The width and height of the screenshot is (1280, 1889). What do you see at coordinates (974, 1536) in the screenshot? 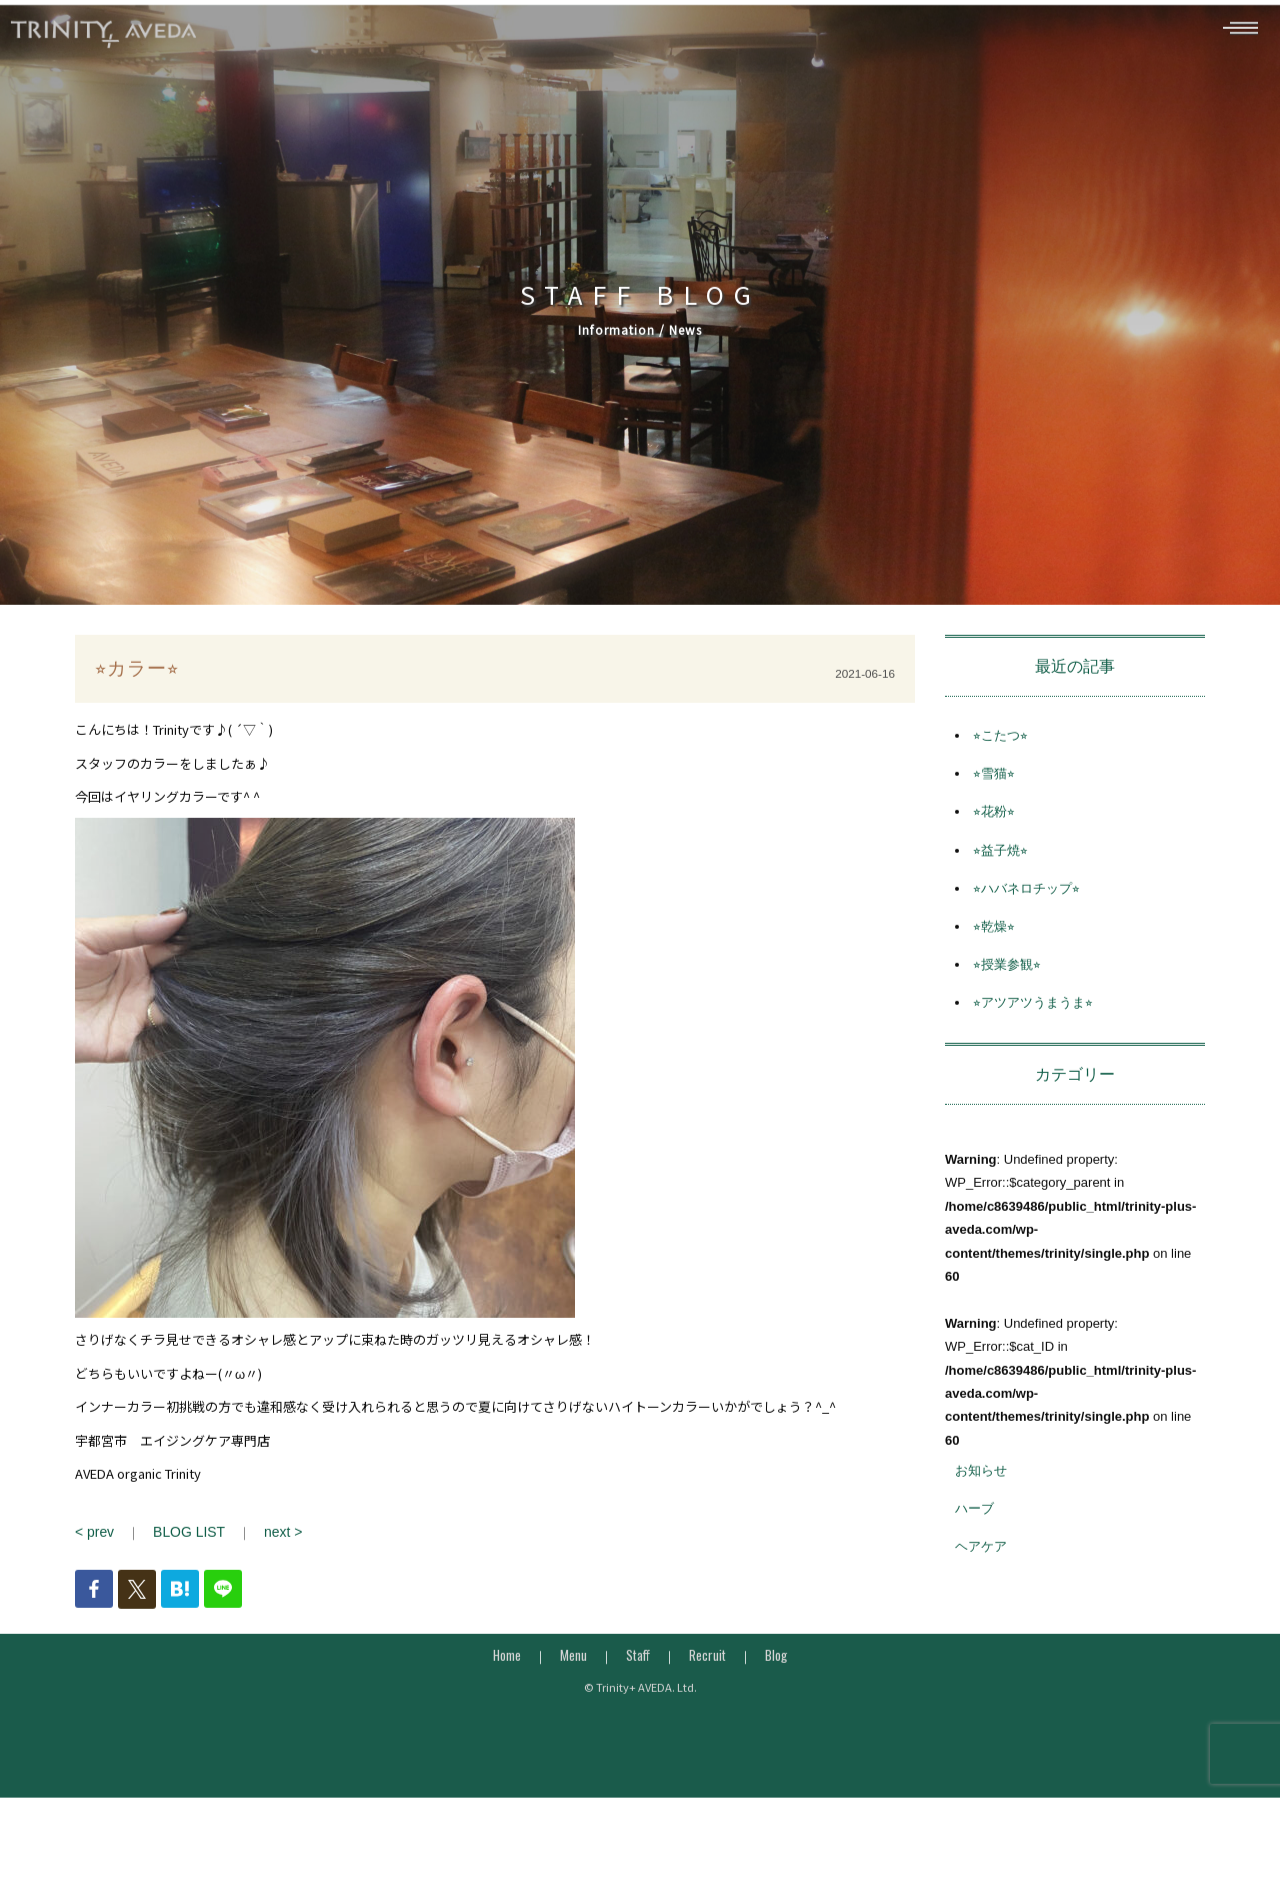
I see `ハーブ` at bounding box center [974, 1536].